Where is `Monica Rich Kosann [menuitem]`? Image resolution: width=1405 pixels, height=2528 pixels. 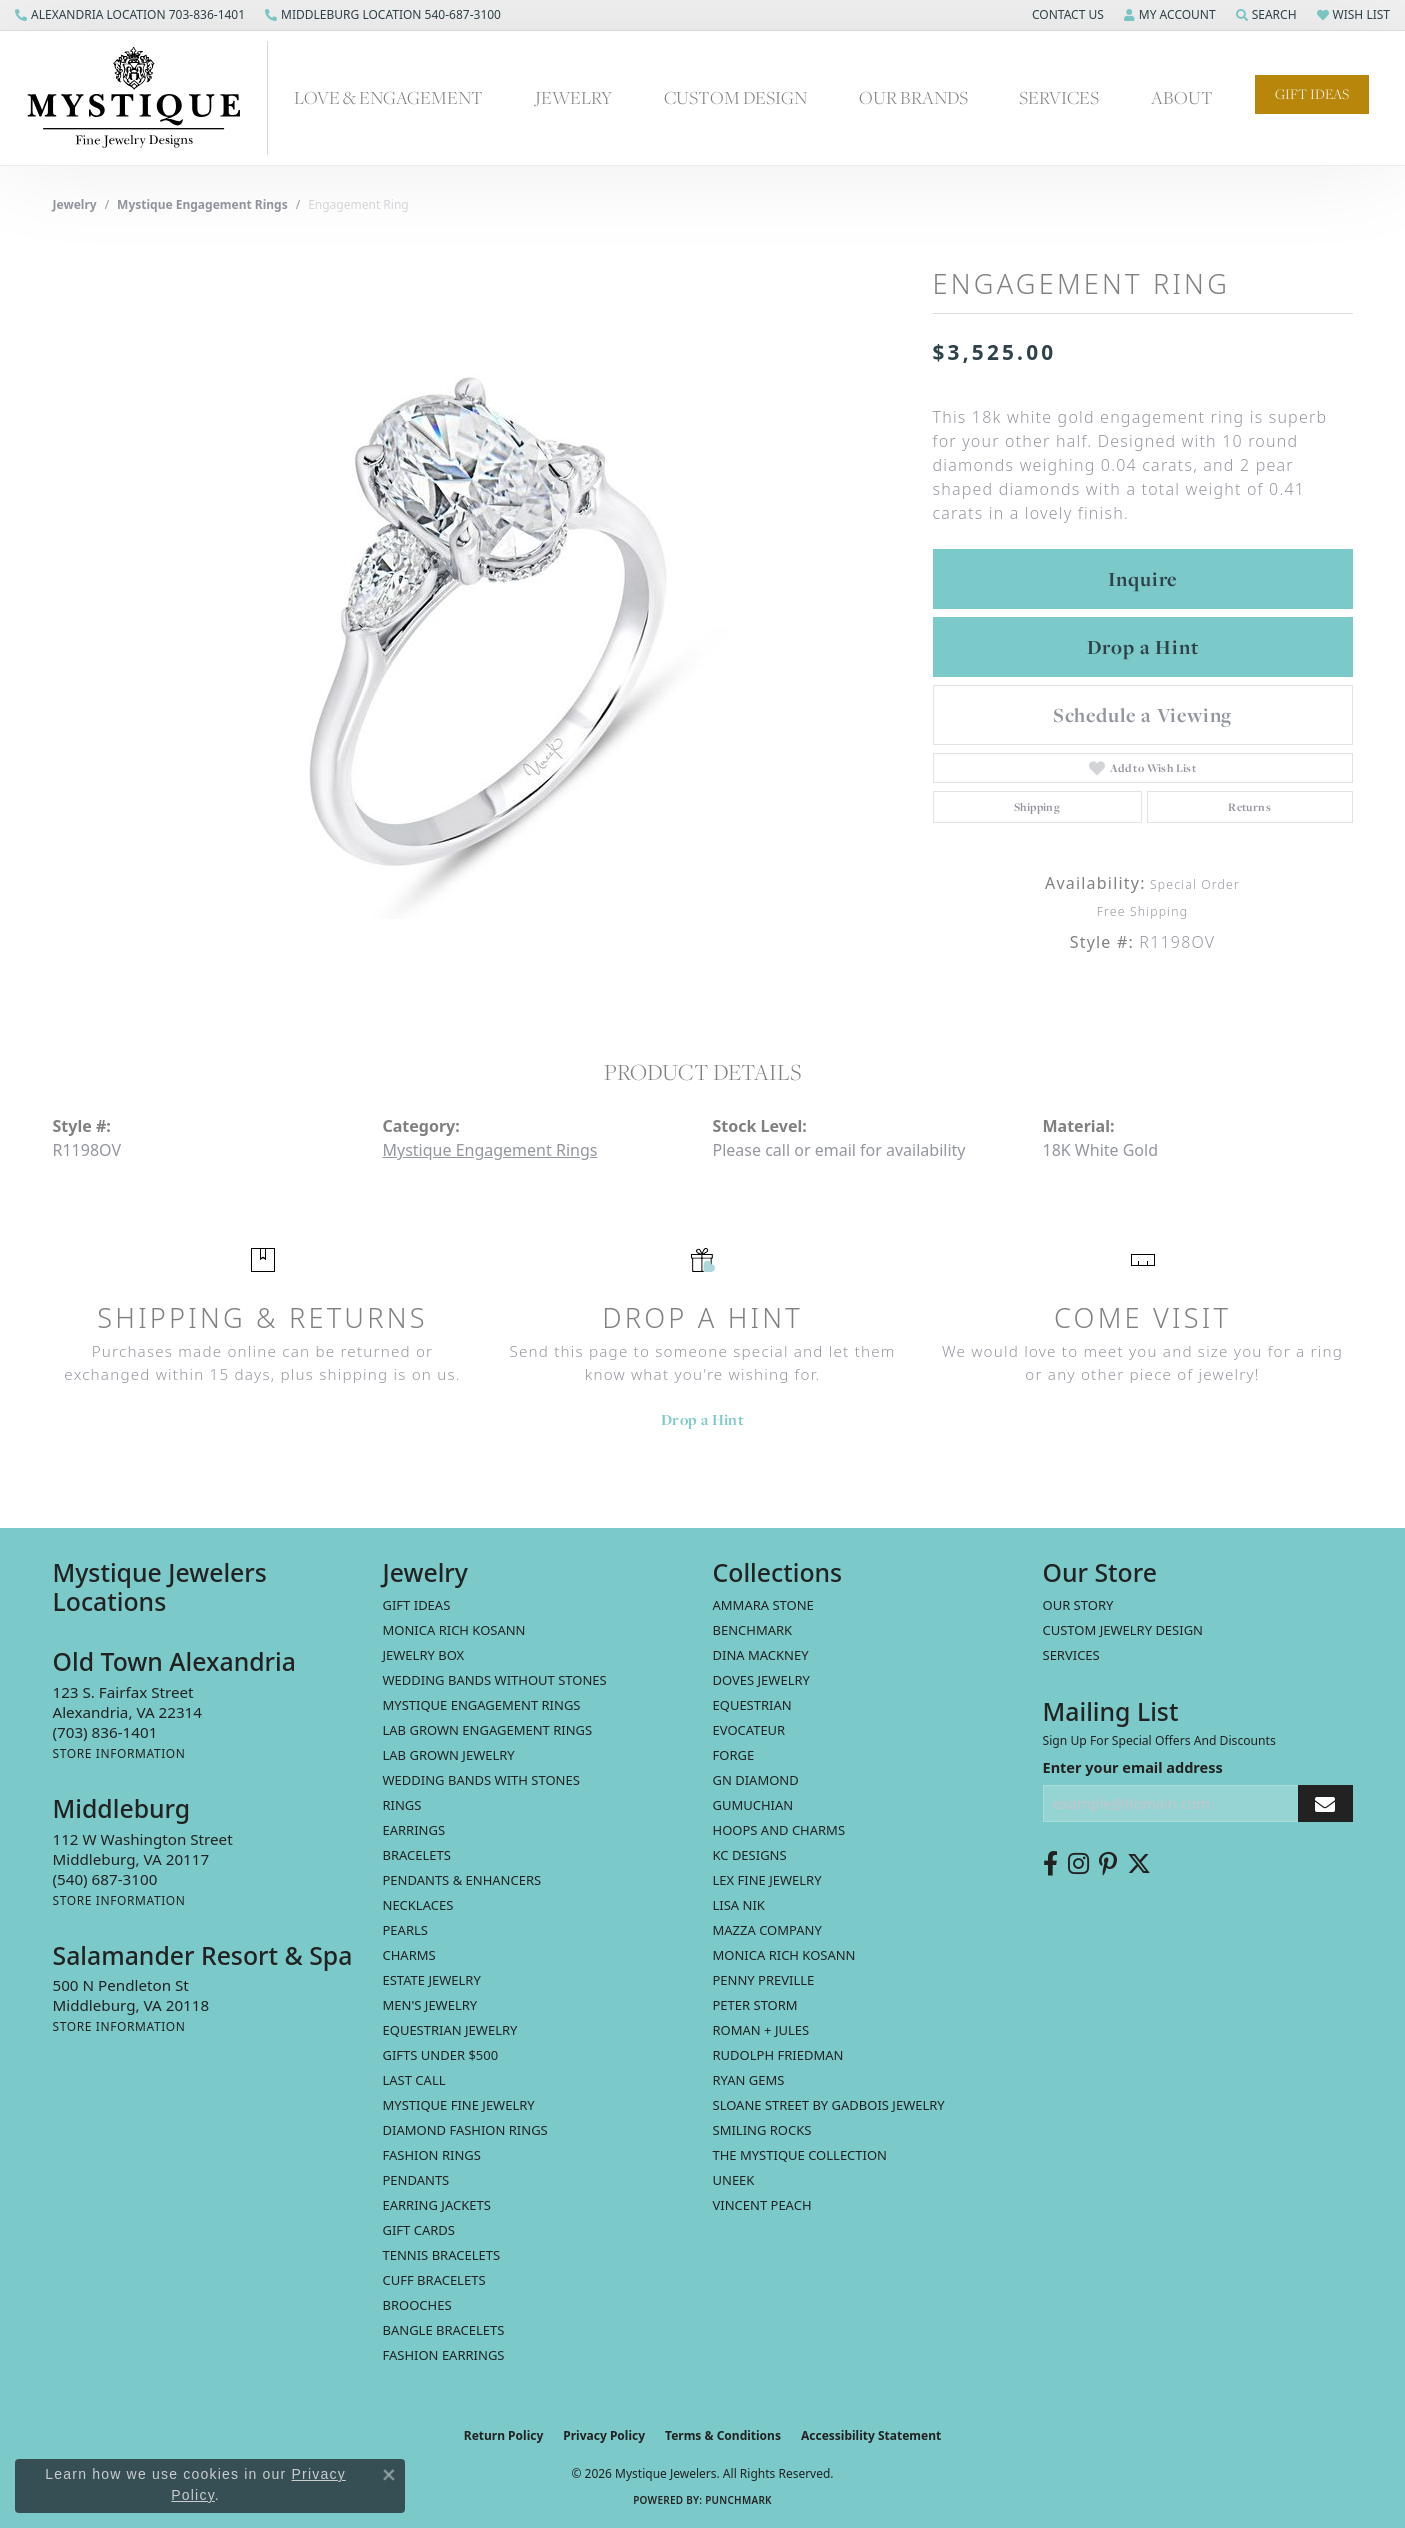
Monica Rich Kosann [menuitem] is located at coordinates (784, 1955).